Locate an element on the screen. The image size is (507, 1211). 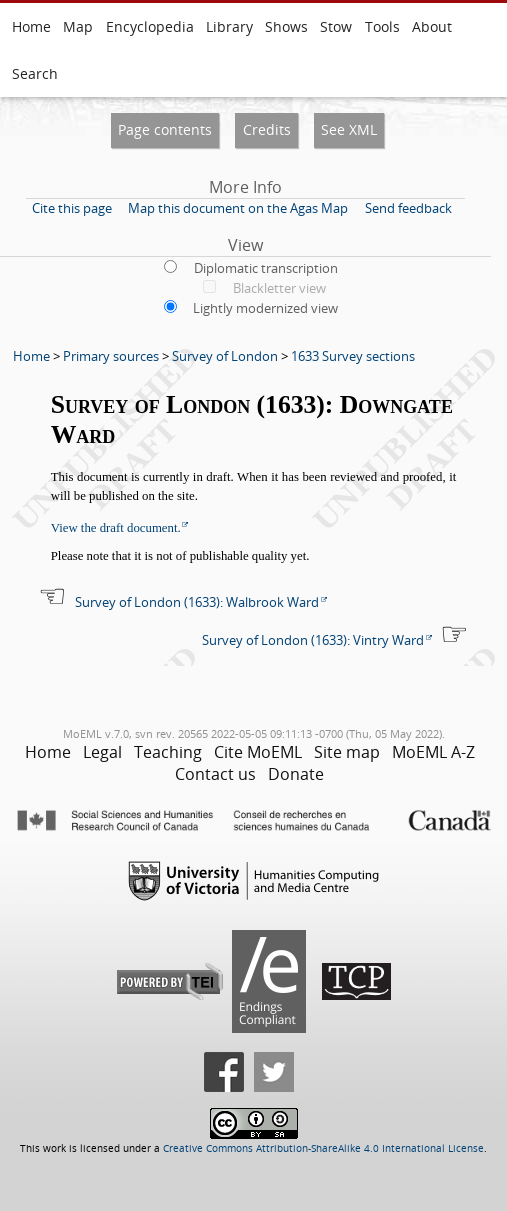
Contact us is located at coordinates (215, 774).